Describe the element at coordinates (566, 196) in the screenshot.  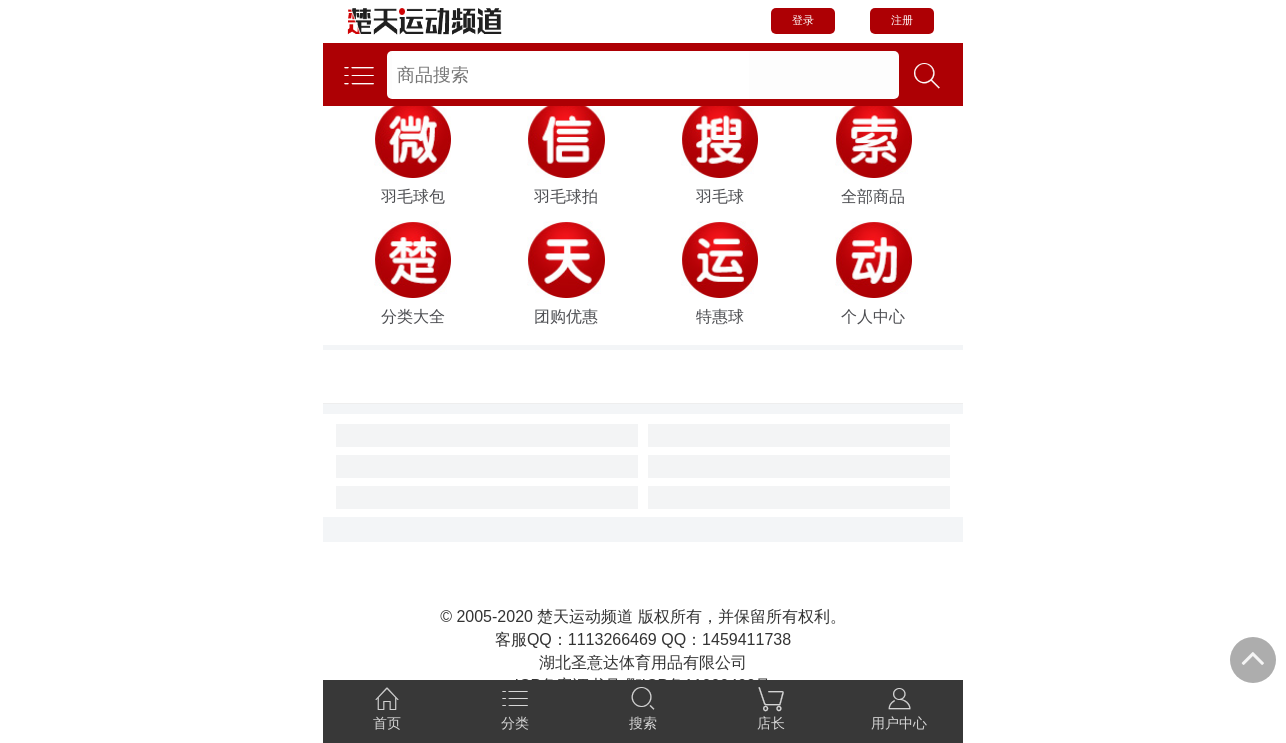
I see `羽毛球拍` at that location.